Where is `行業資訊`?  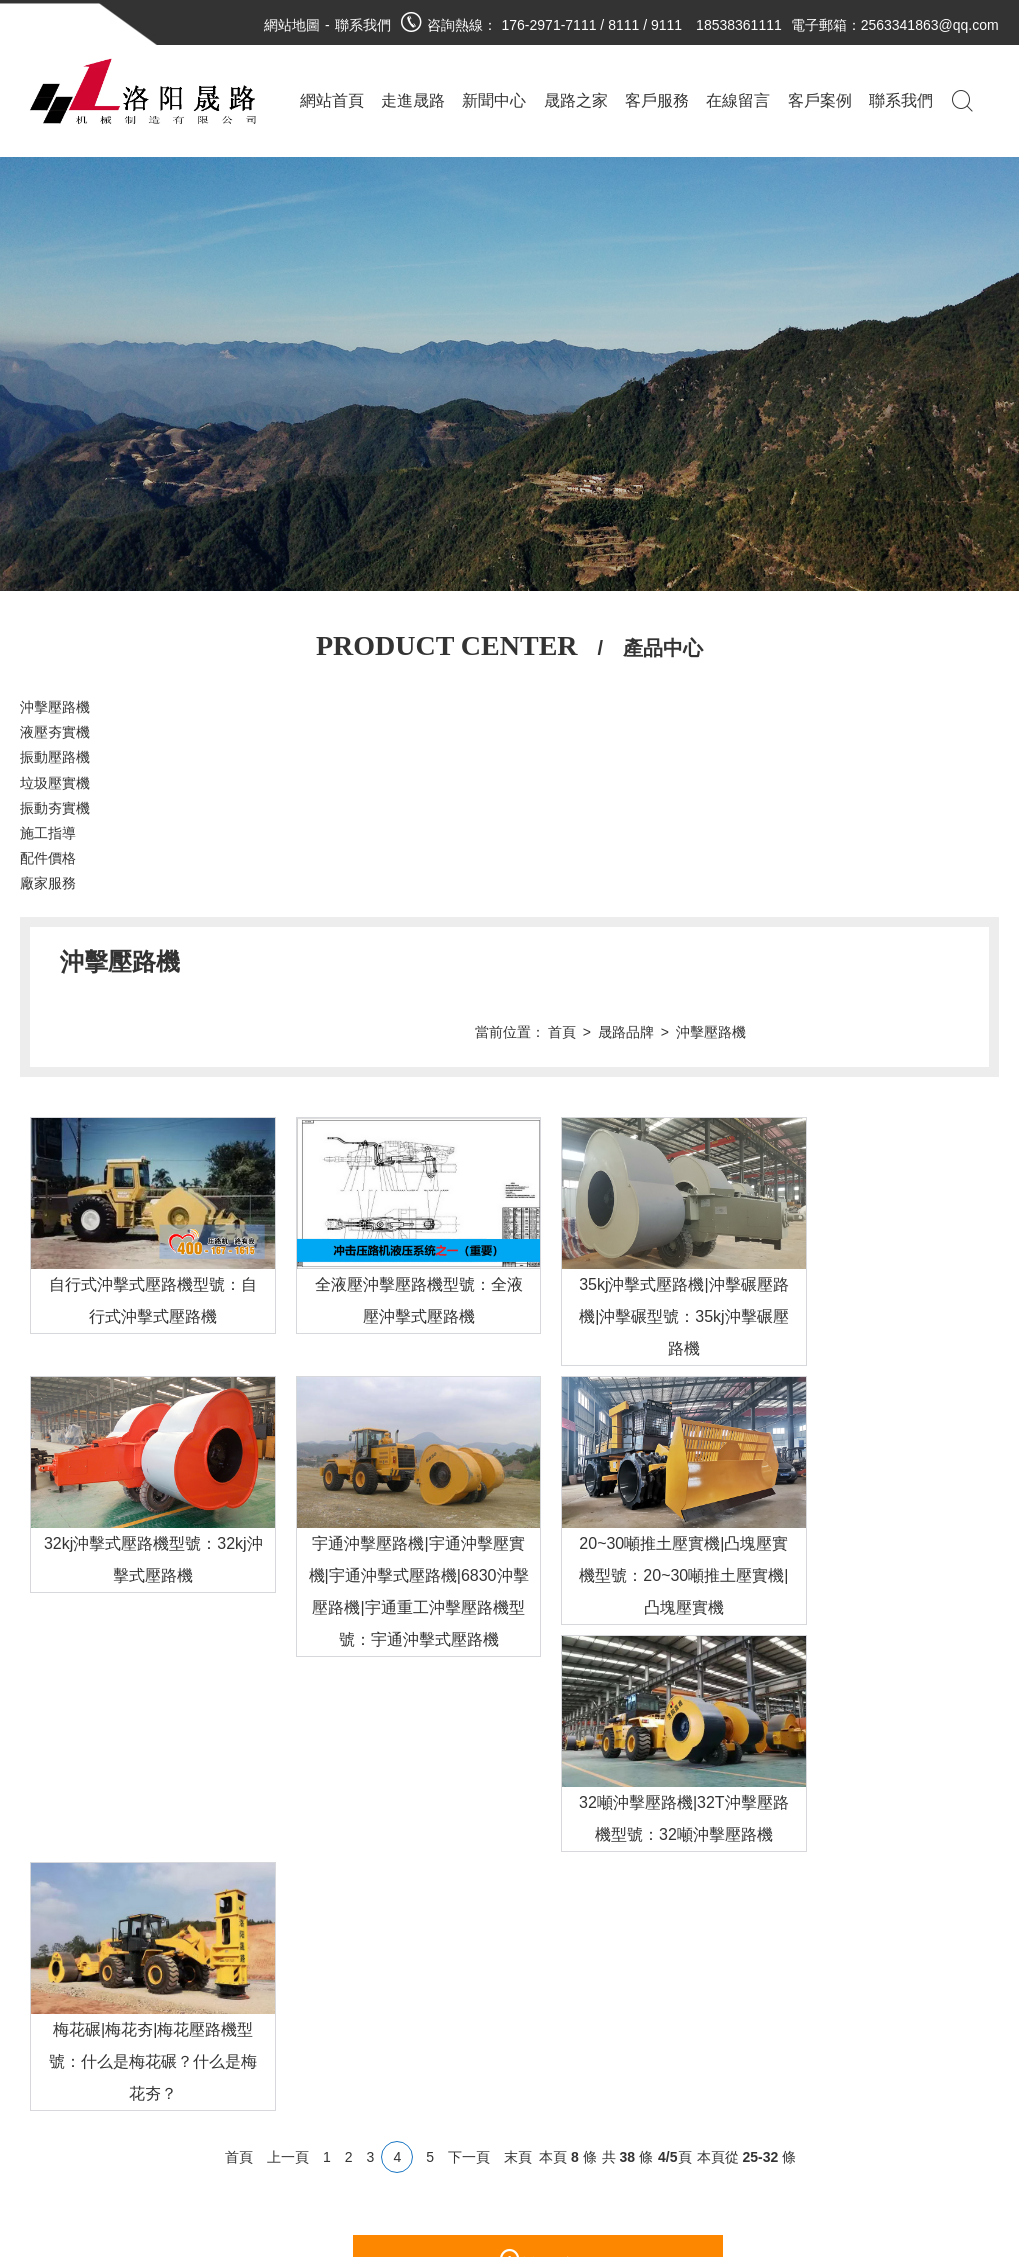
行業資訊 is located at coordinates (275, 2096).